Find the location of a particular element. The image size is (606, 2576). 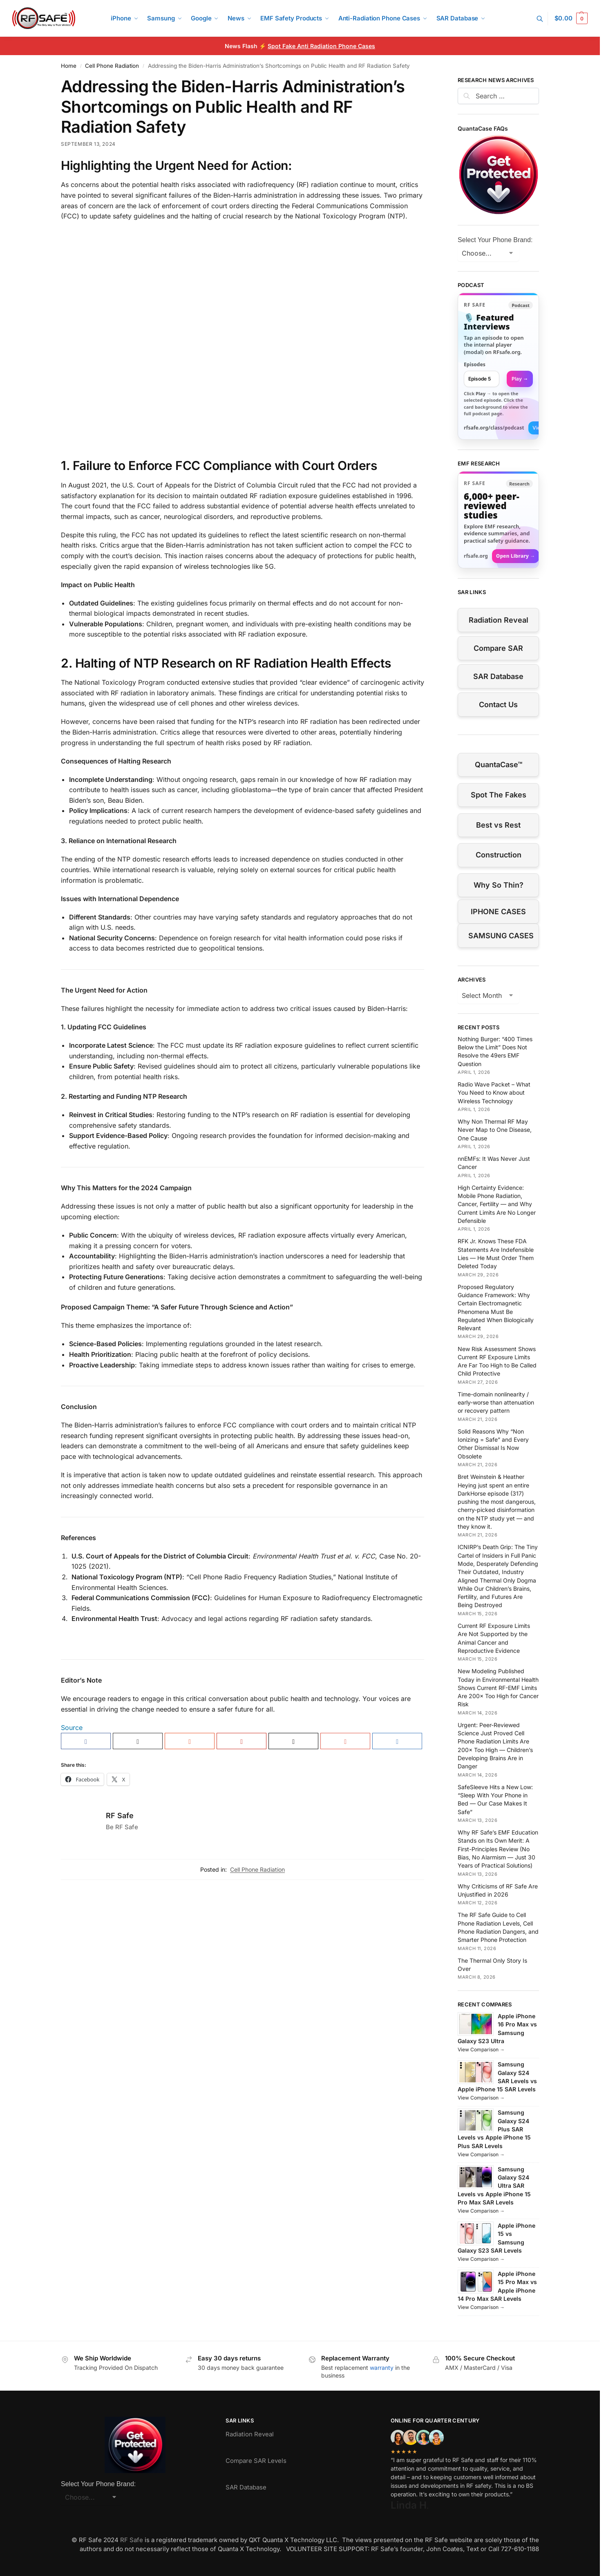

Episodes is located at coordinates (474, 364).